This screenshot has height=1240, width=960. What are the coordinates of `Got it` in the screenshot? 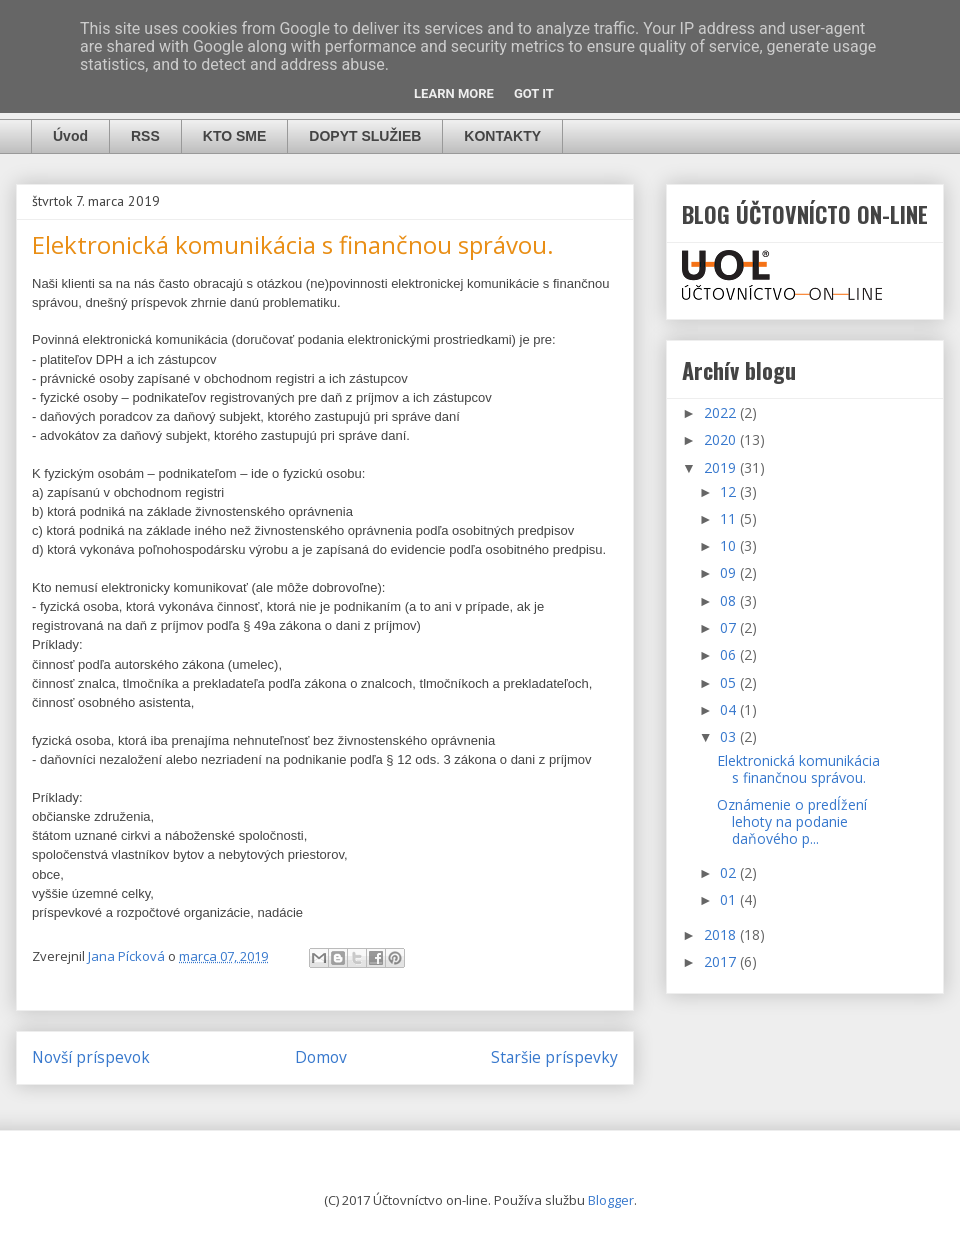 It's located at (534, 93).